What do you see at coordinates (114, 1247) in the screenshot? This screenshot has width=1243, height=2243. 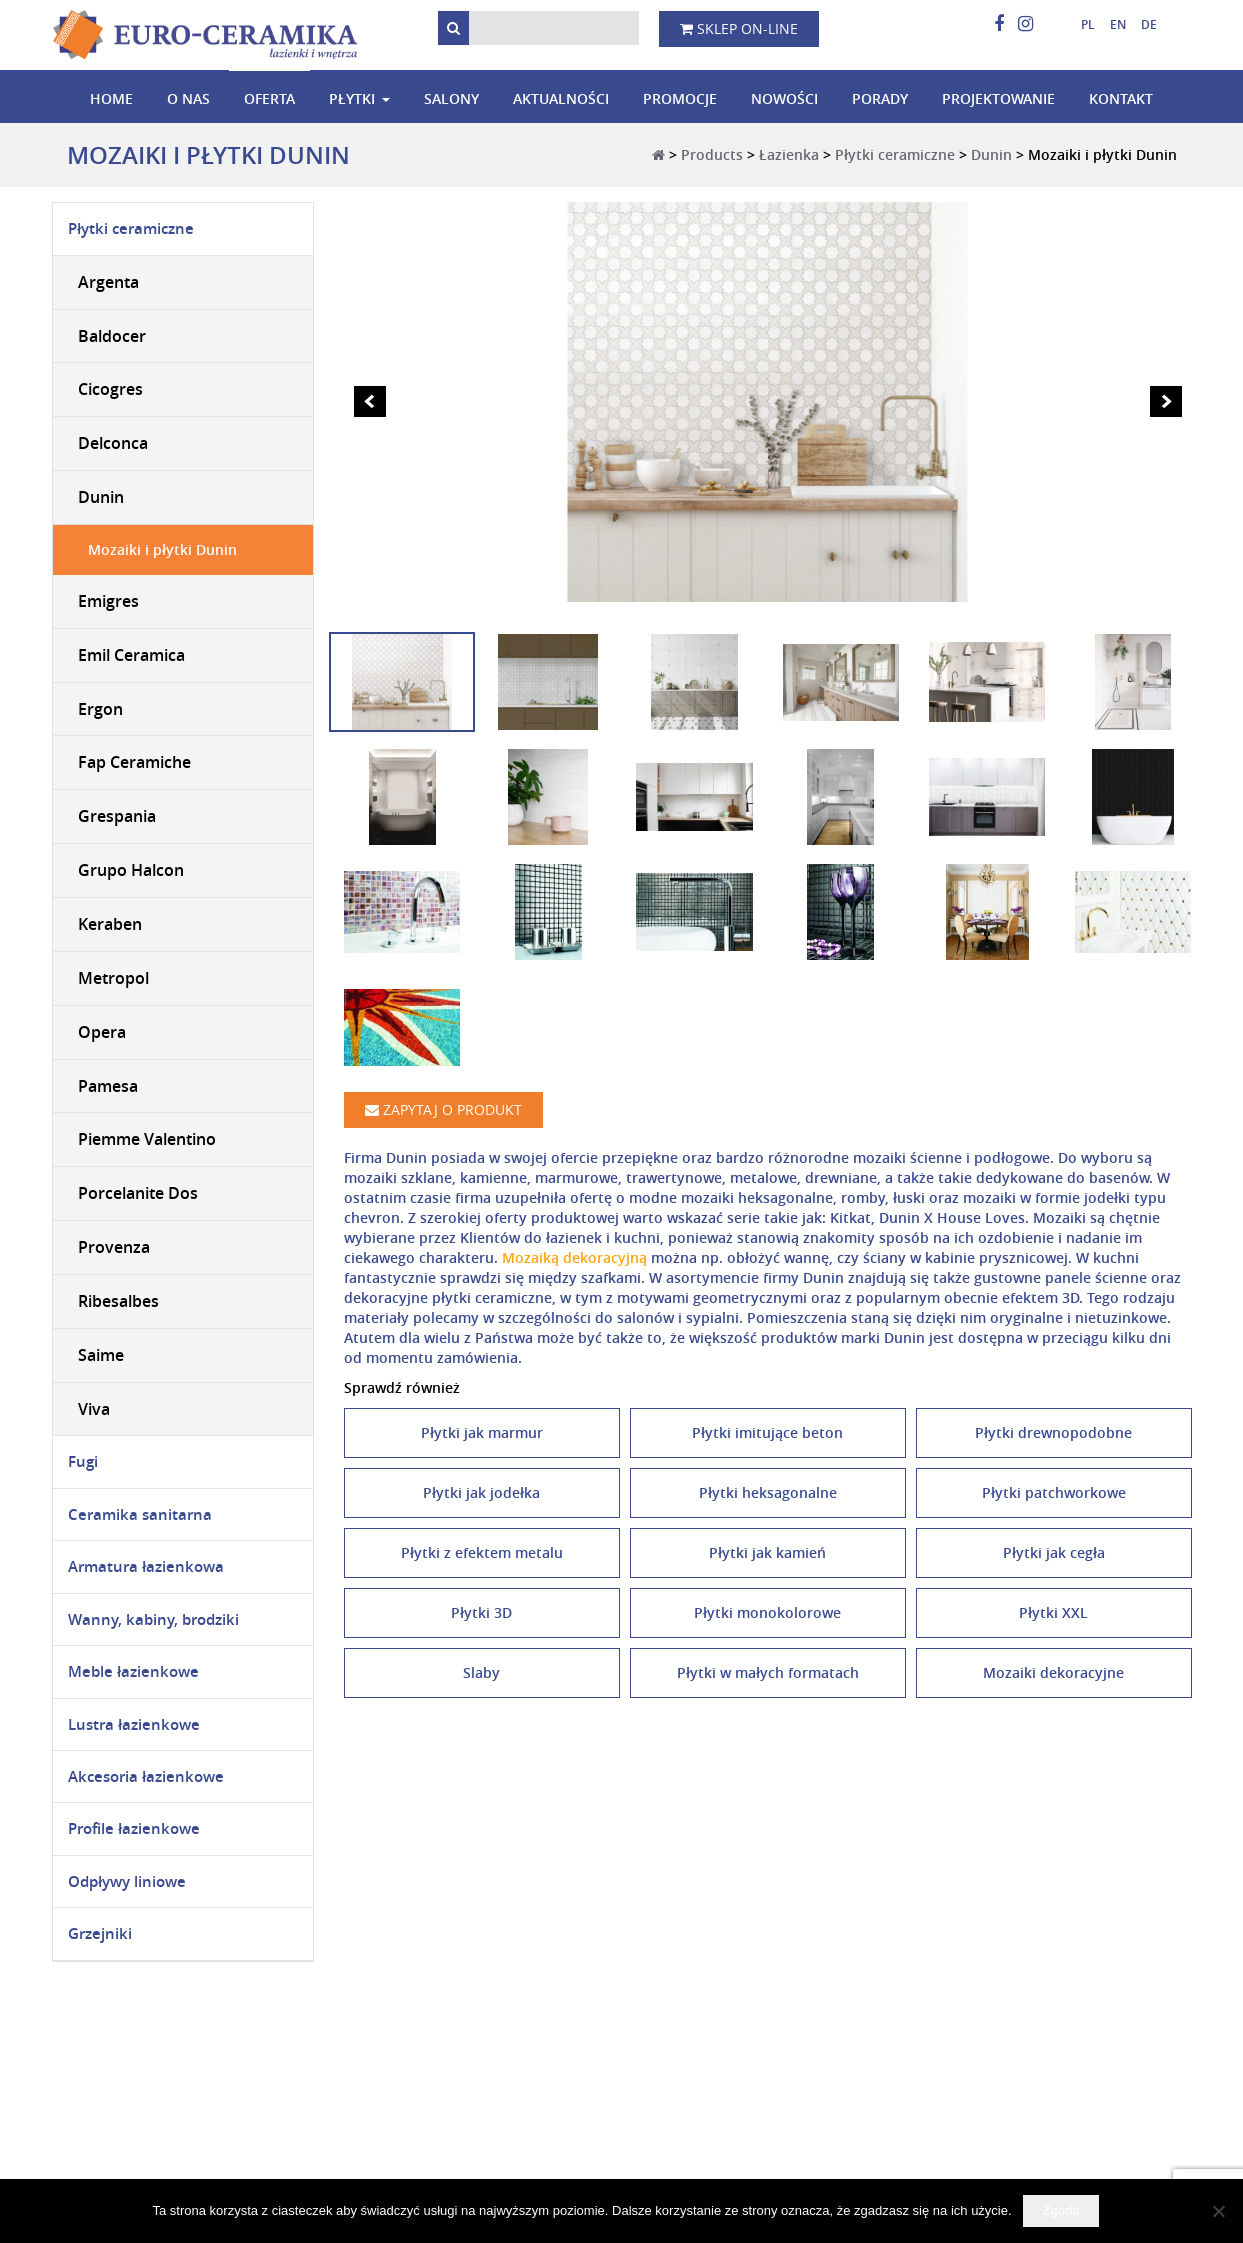 I see `Provenza` at bounding box center [114, 1247].